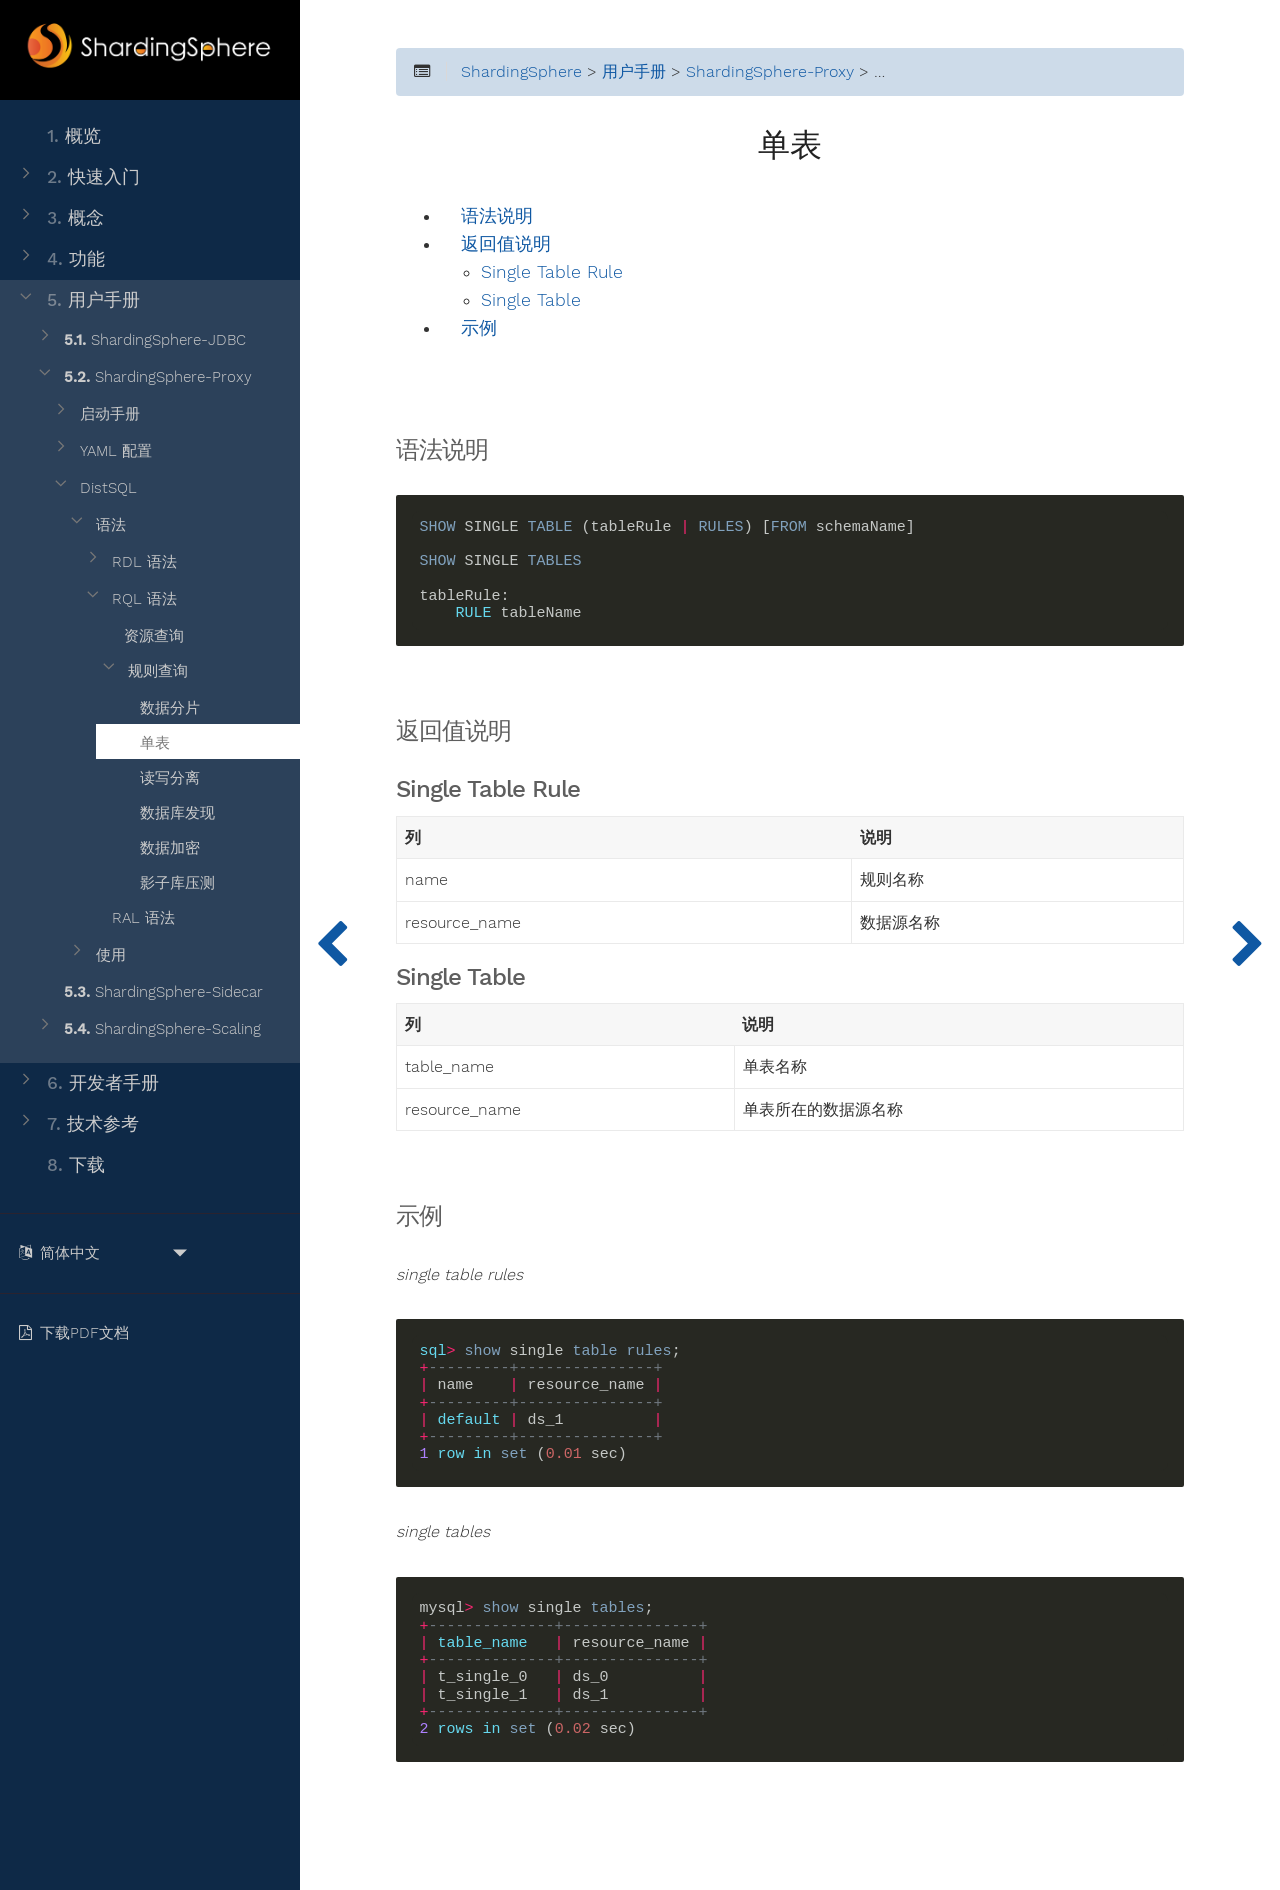 Image resolution: width=1280 pixels, height=1890 pixels. Describe the element at coordinates (531, 300) in the screenshot. I see `Single Table` at that location.